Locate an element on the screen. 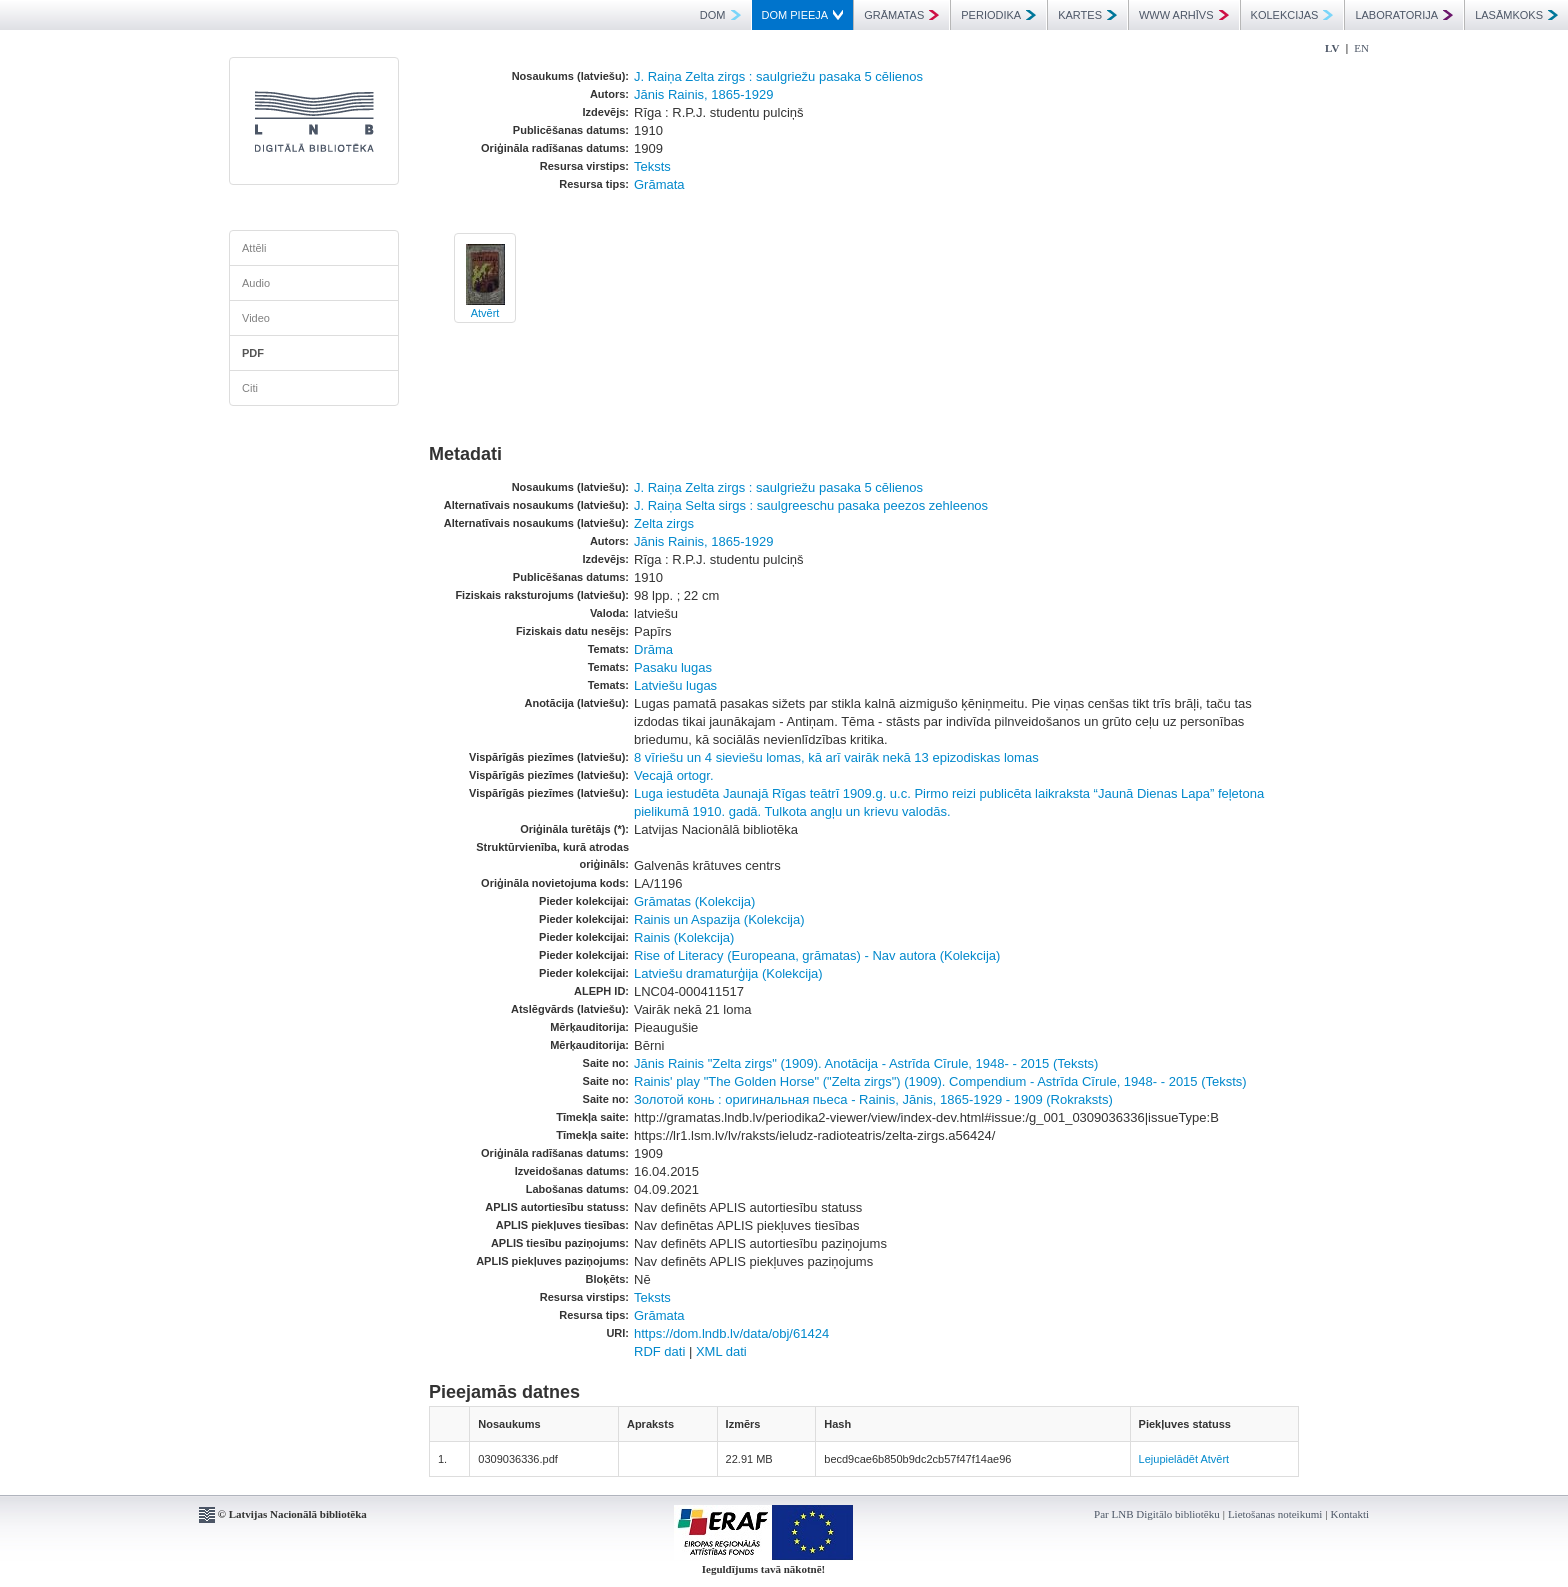 The image size is (1568, 1587). EN is located at coordinates (1361, 48).